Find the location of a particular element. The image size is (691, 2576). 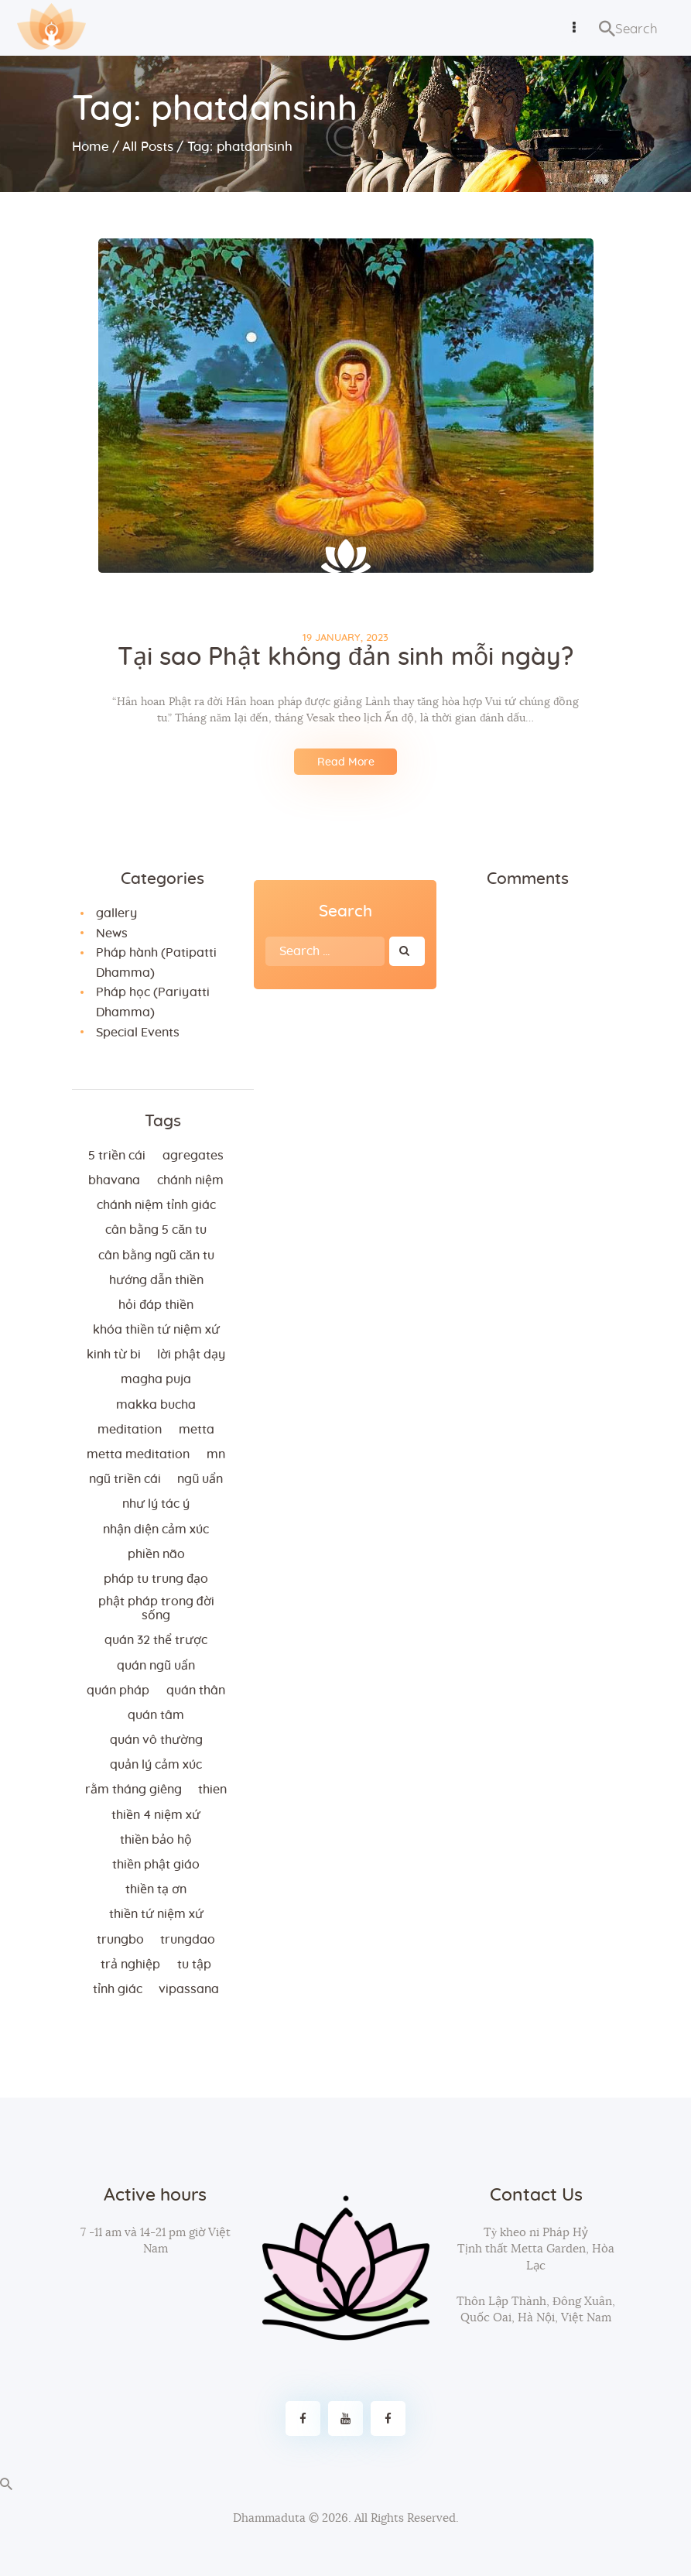

thiền Phật giáo [thiền Phật giáo (2 items)] is located at coordinates (156, 1864).